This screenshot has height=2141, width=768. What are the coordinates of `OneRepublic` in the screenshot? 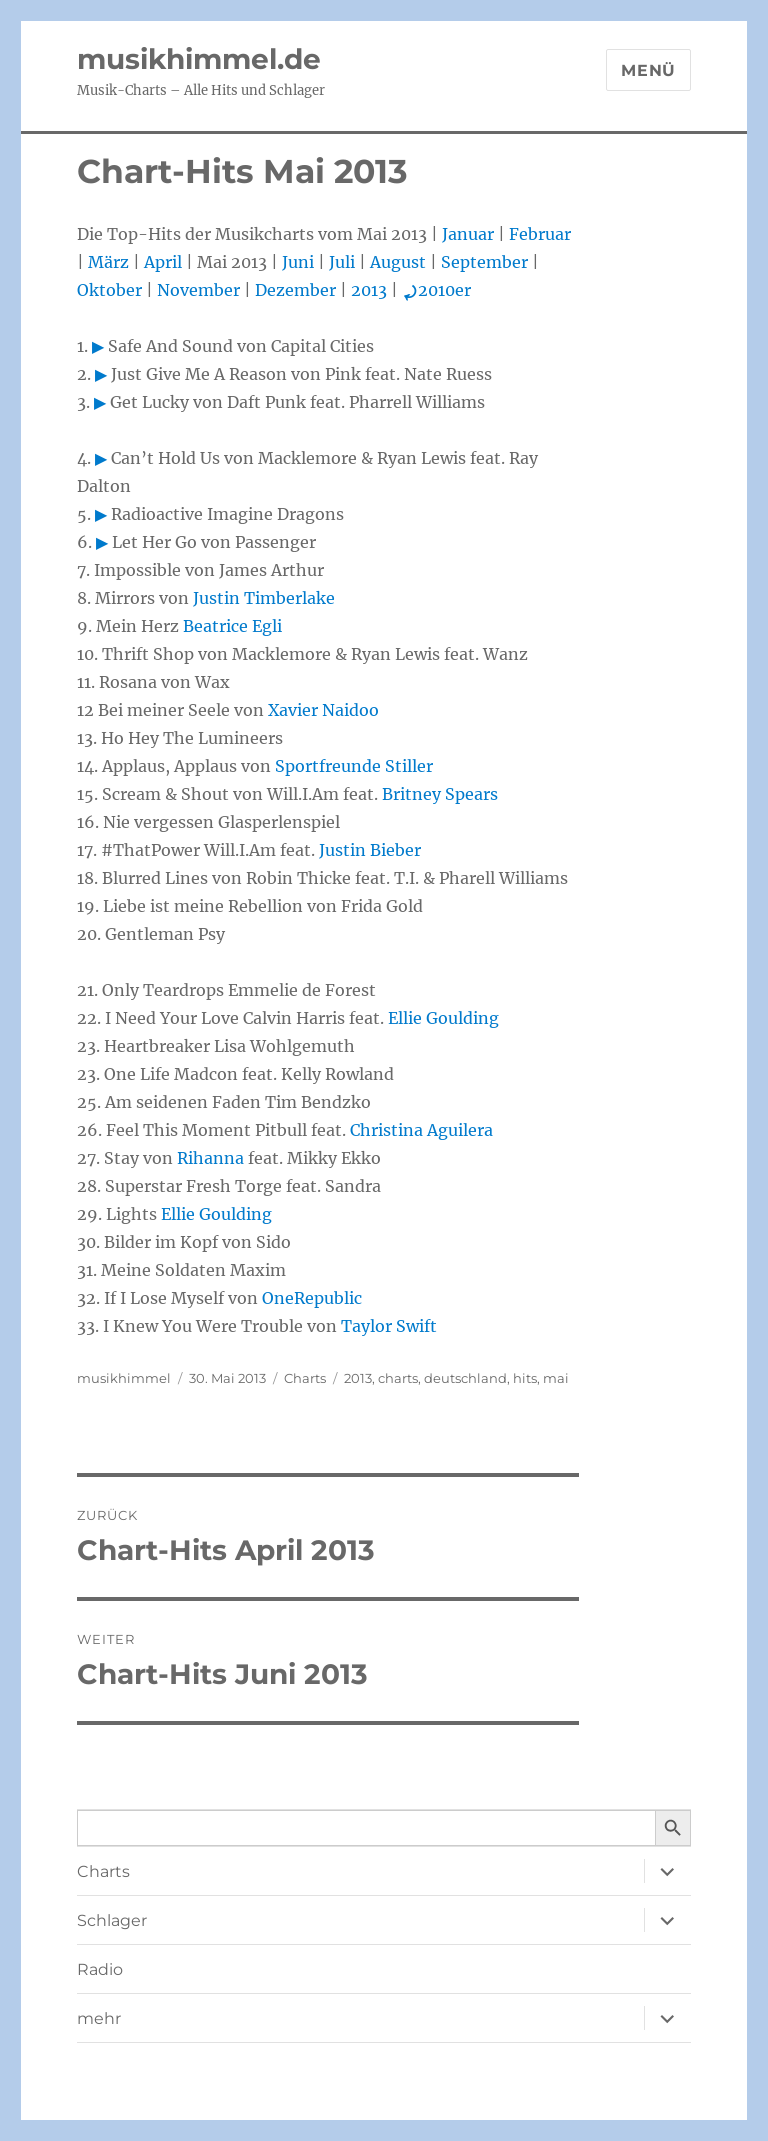 It's located at (312, 1298).